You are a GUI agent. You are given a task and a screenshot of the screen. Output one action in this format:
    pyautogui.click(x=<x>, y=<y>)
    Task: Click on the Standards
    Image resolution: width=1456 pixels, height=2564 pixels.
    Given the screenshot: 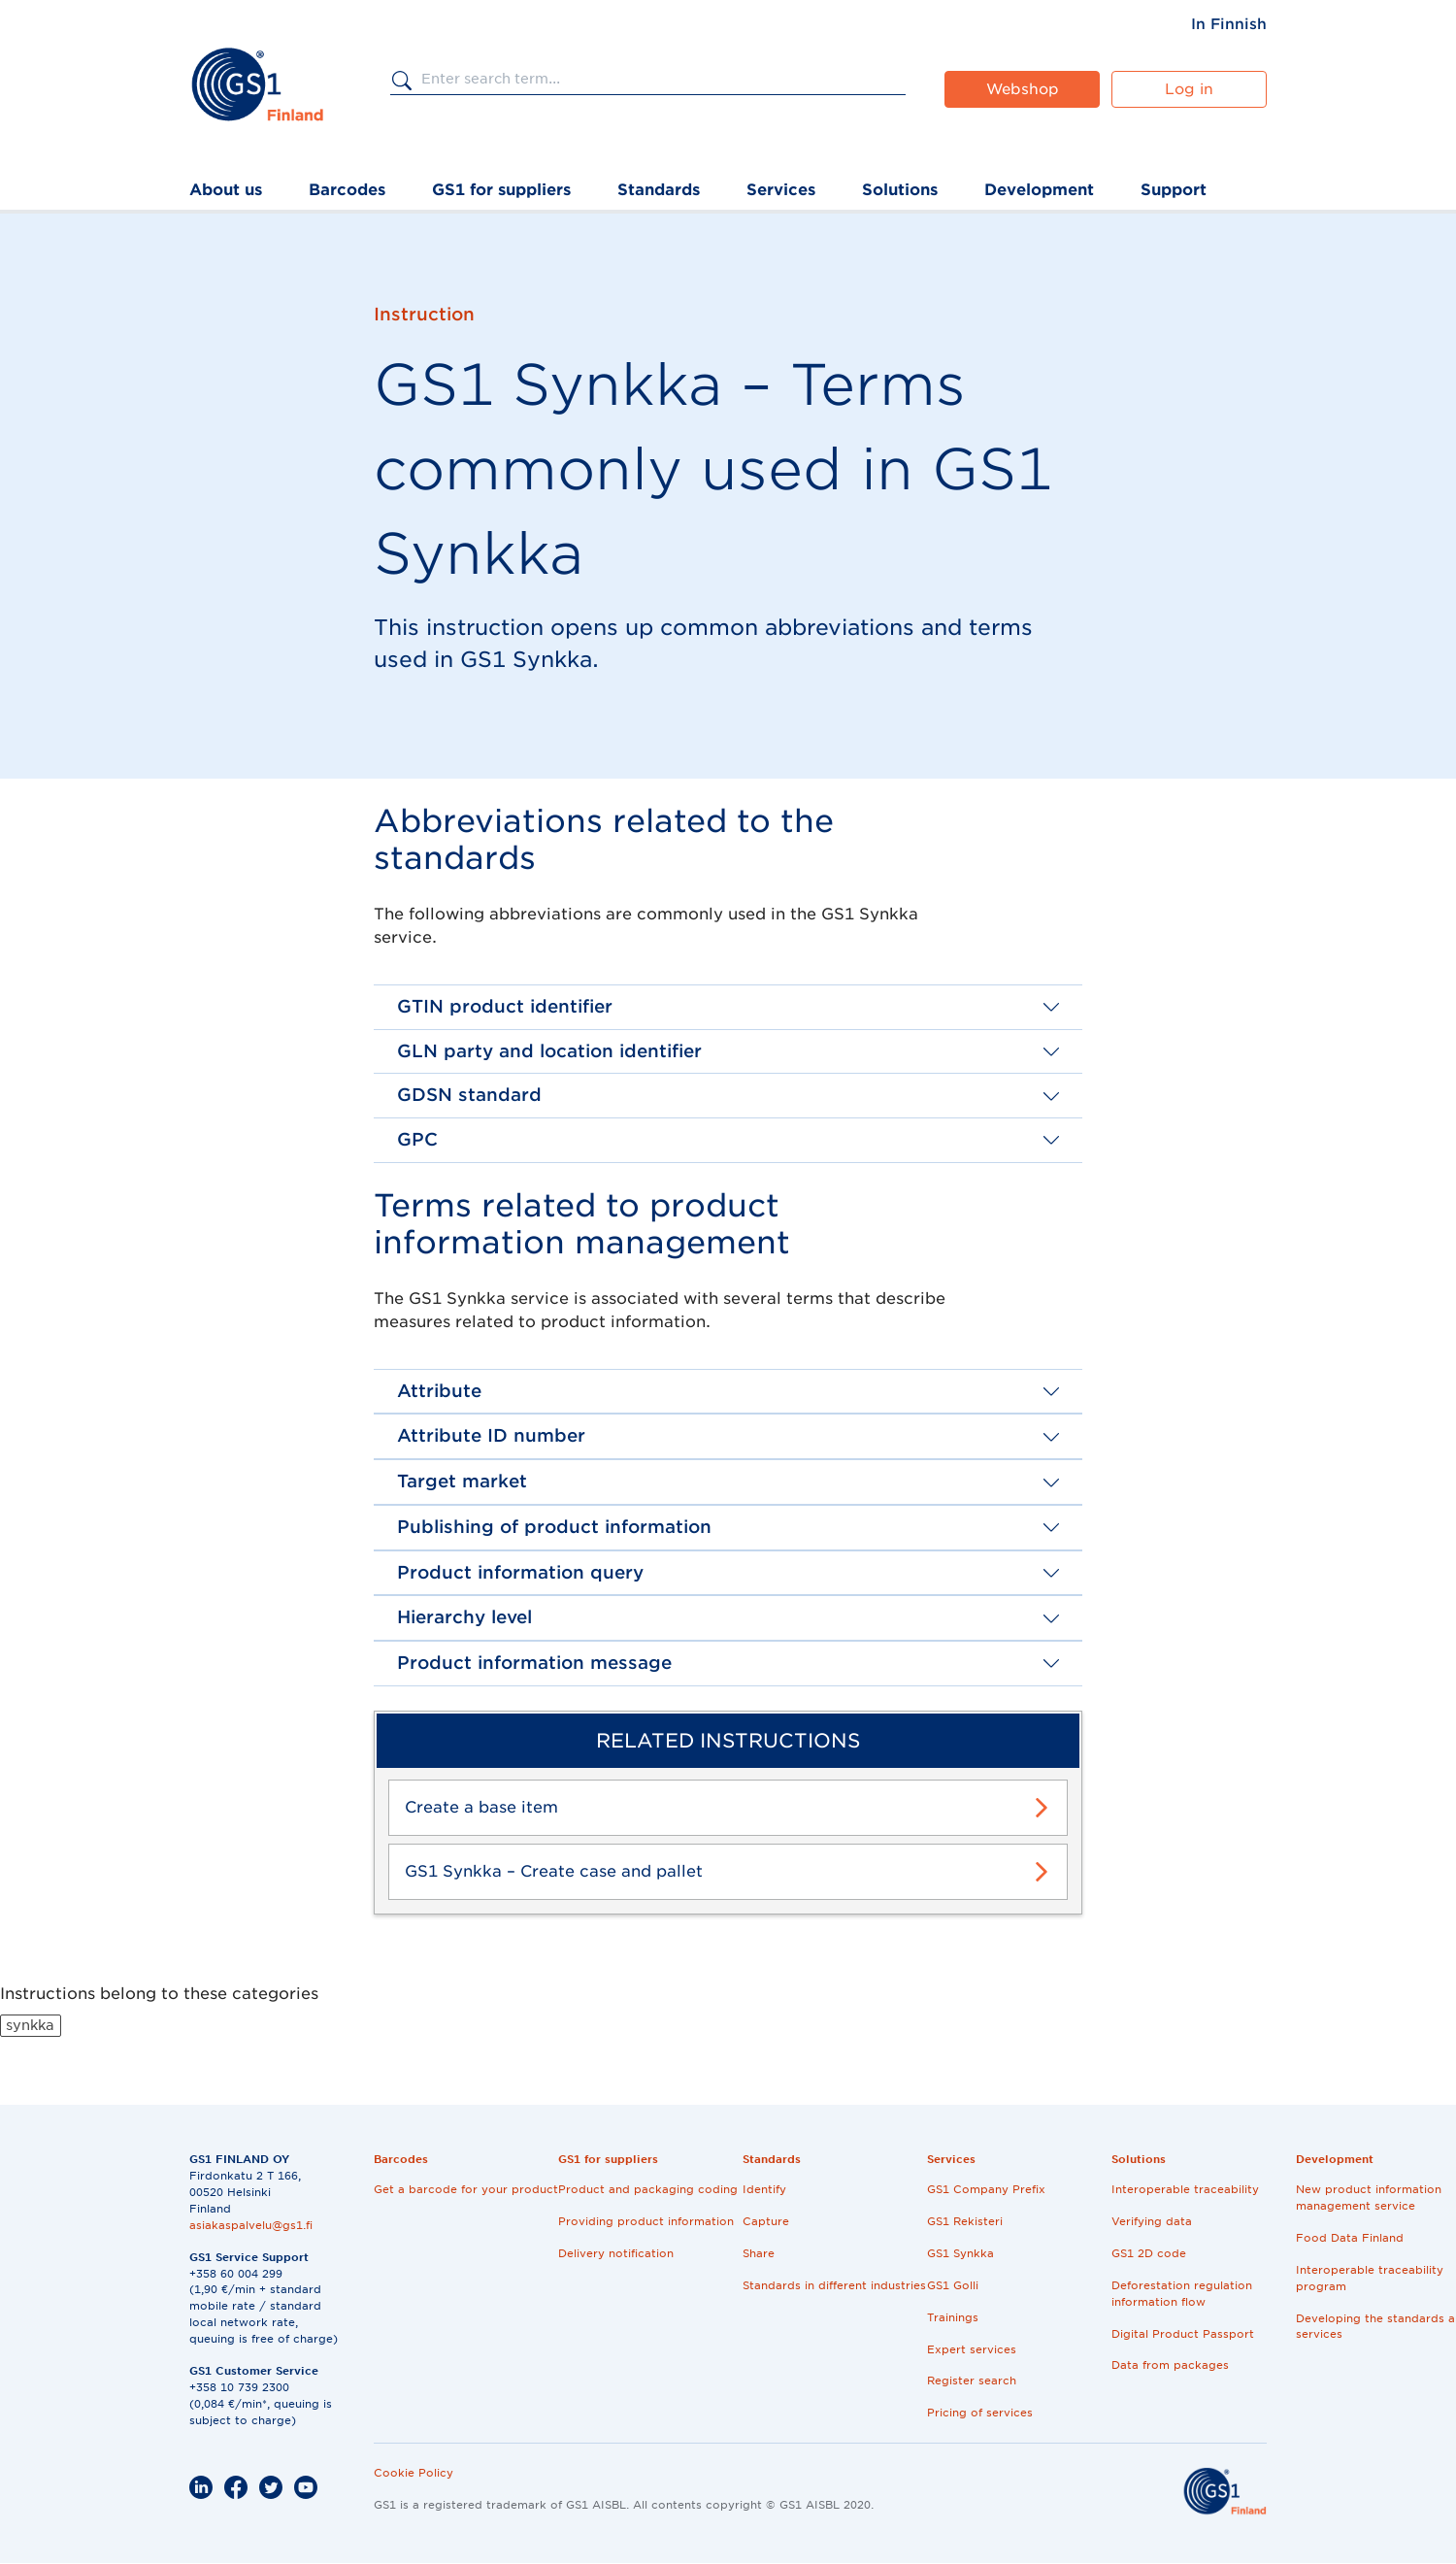 What is the action you would take?
    pyautogui.click(x=658, y=190)
    